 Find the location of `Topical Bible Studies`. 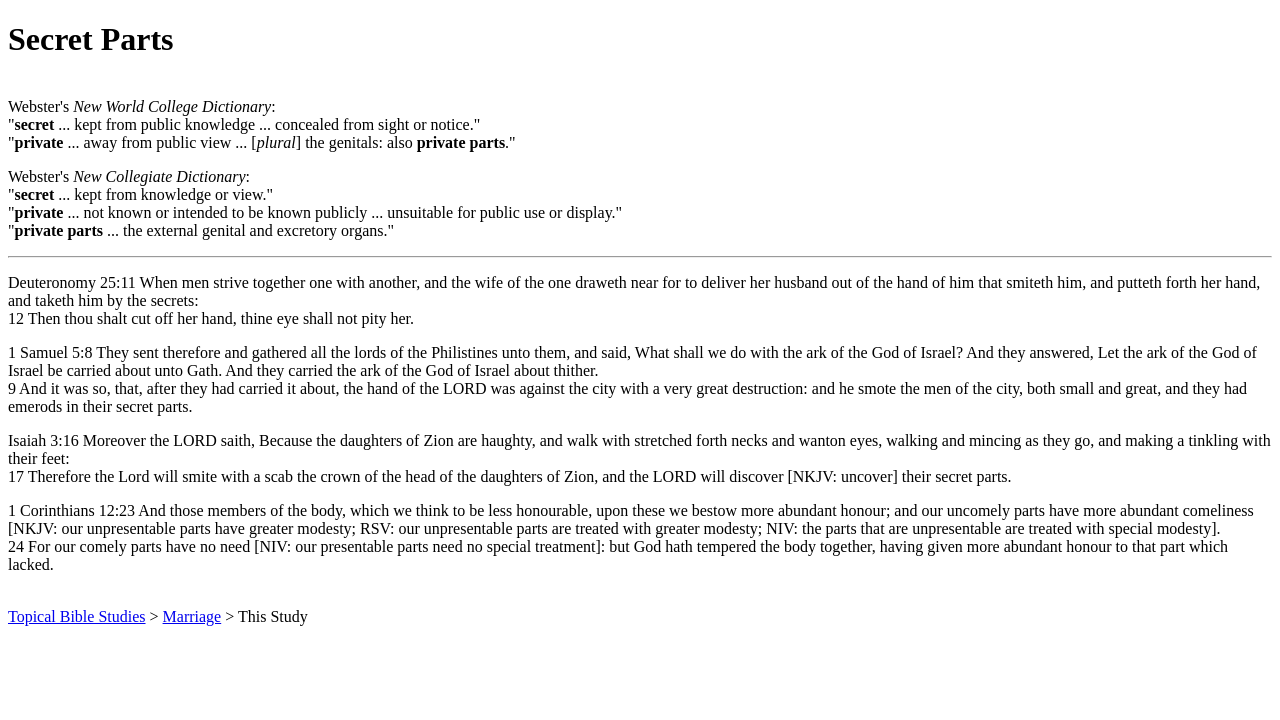

Topical Bible Studies is located at coordinates (77, 616).